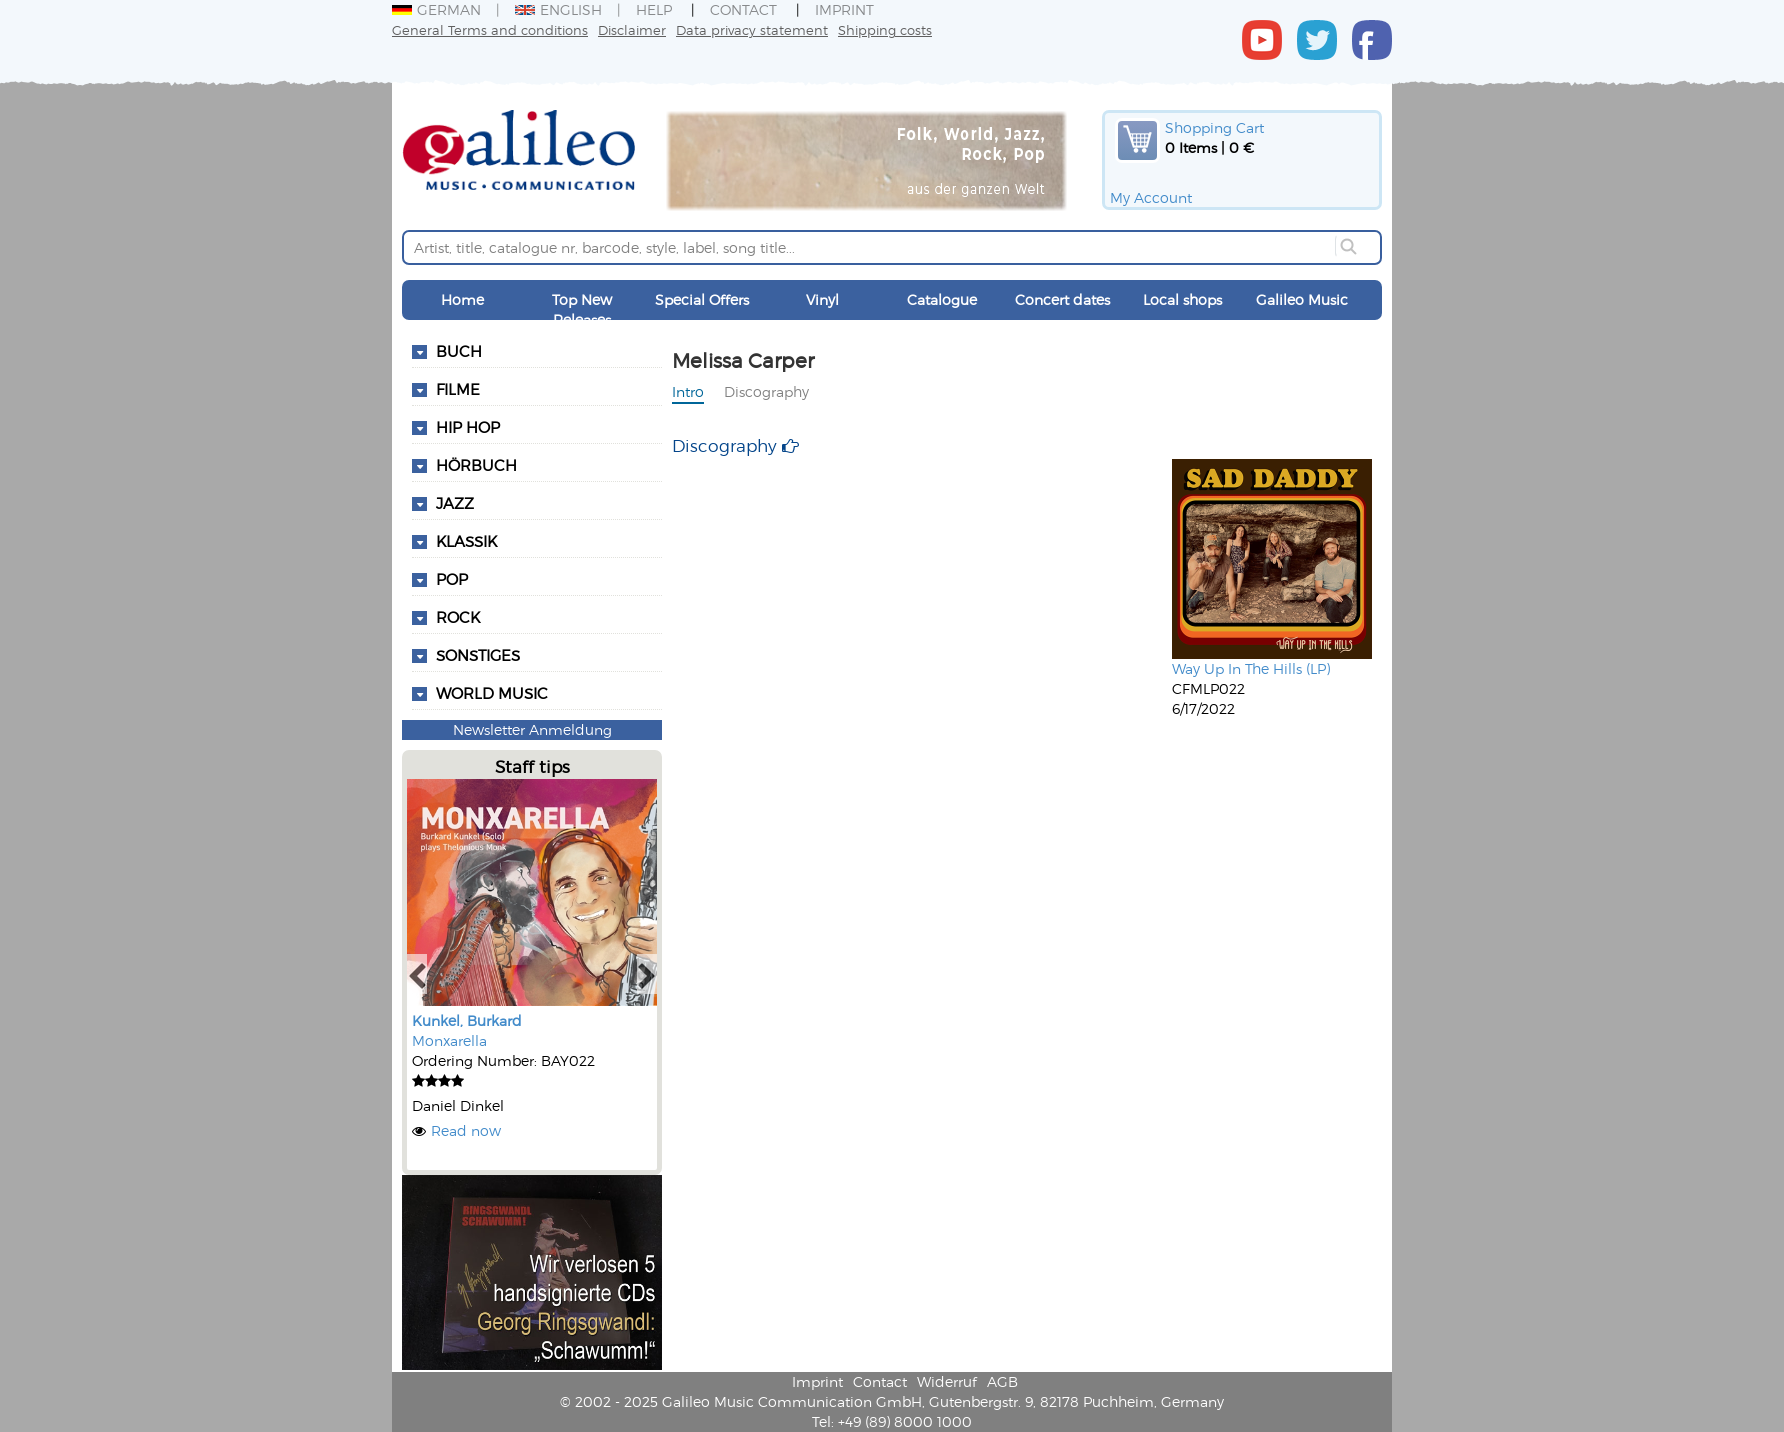 This screenshot has height=1432, width=1784. Describe the element at coordinates (947, 1381) in the screenshot. I see `Widerruf` at that location.